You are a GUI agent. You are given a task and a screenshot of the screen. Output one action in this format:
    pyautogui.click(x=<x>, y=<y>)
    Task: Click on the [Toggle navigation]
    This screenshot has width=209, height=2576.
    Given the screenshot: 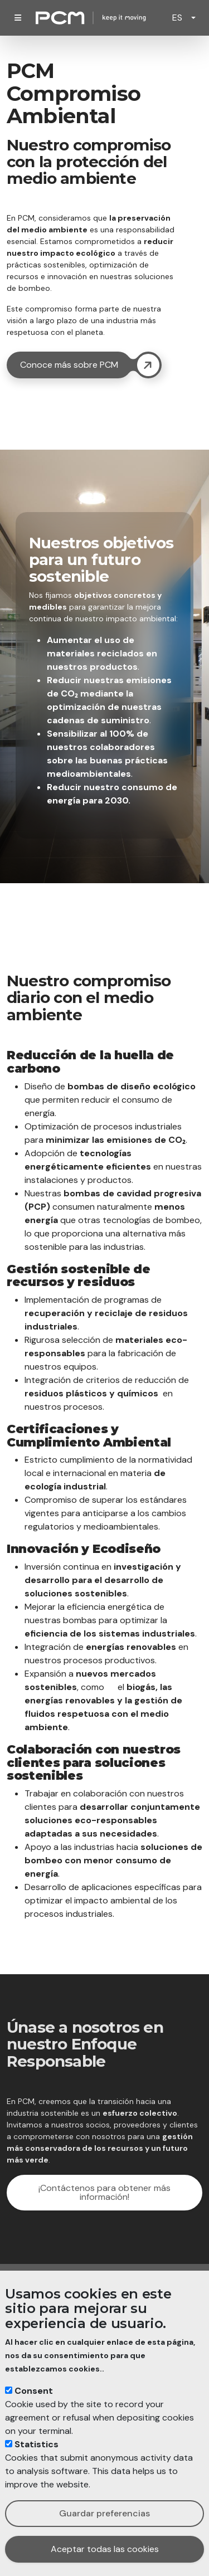 What is the action you would take?
    pyautogui.click(x=17, y=17)
    